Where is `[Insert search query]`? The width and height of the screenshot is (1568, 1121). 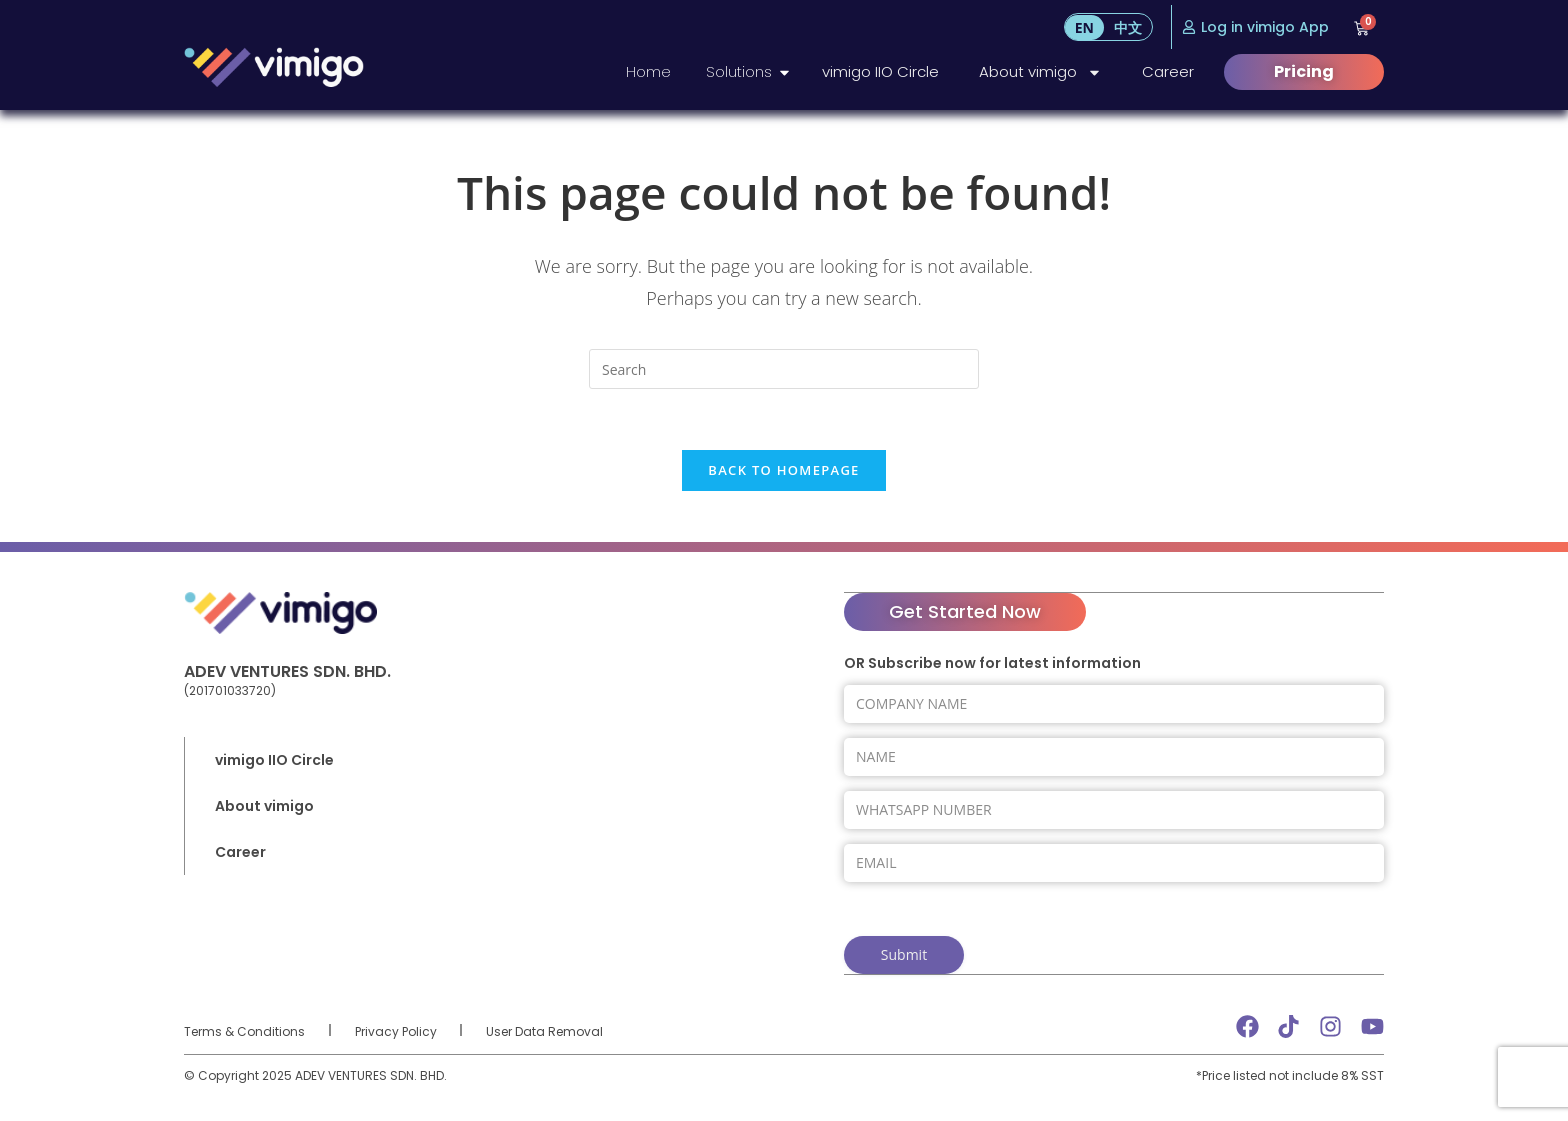 [Insert search query] is located at coordinates (784, 369).